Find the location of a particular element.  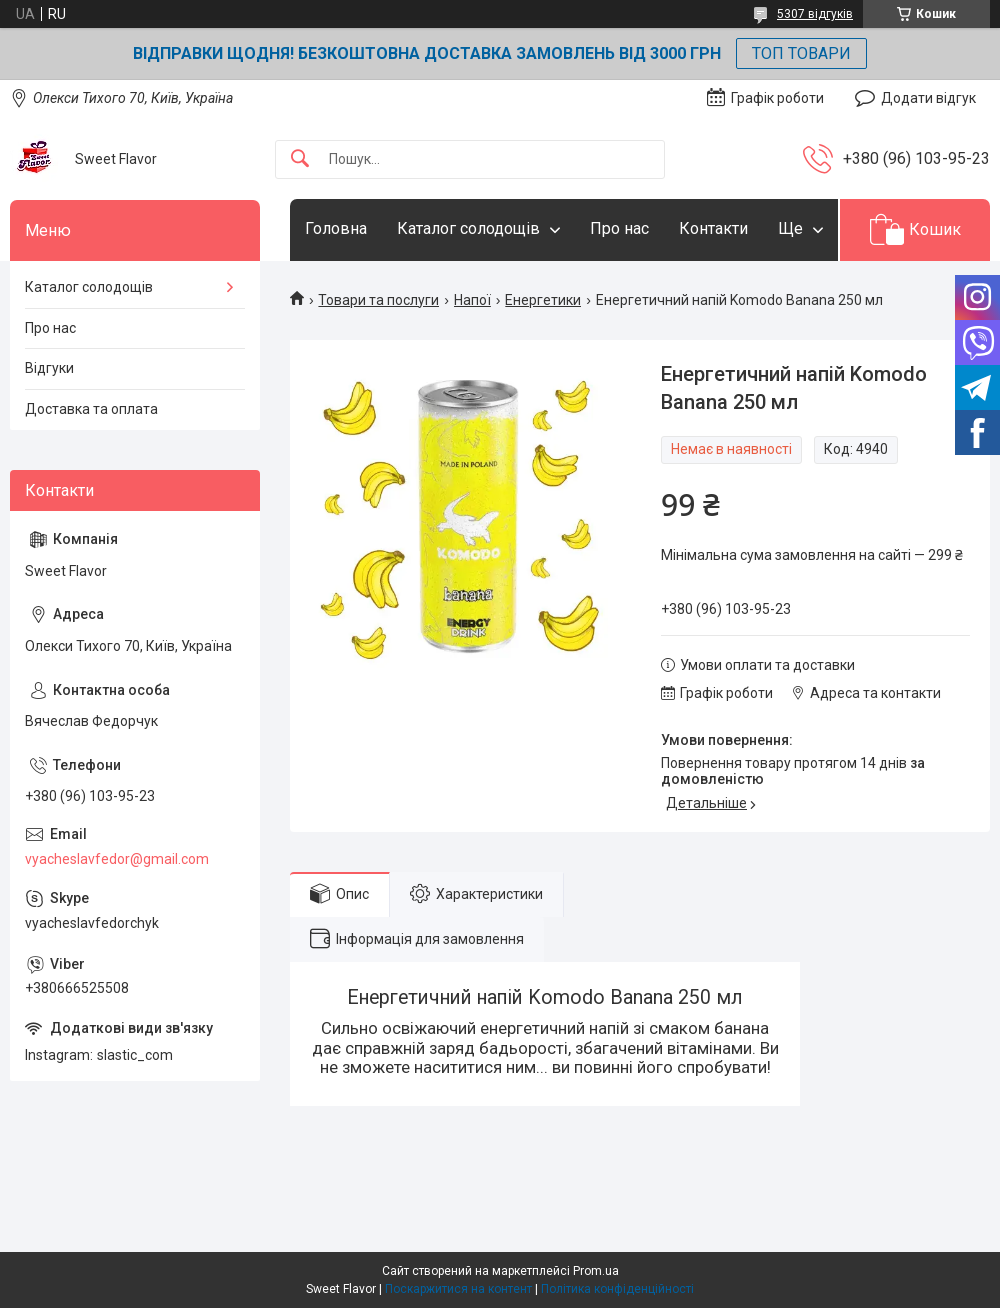

Відгуки is located at coordinates (49, 368).